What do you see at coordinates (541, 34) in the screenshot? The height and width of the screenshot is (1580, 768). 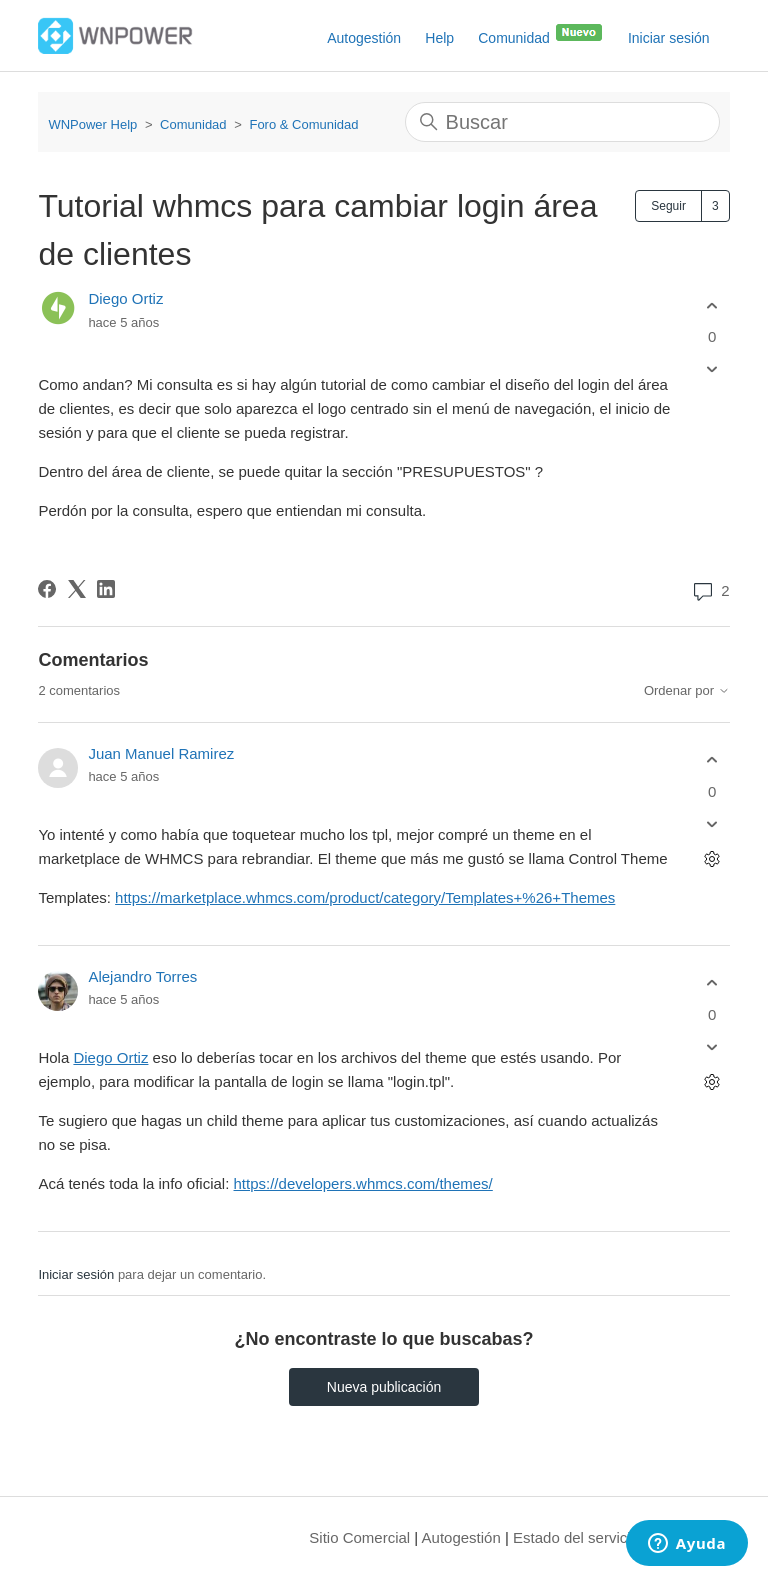 I see `Comunidad` at bounding box center [541, 34].